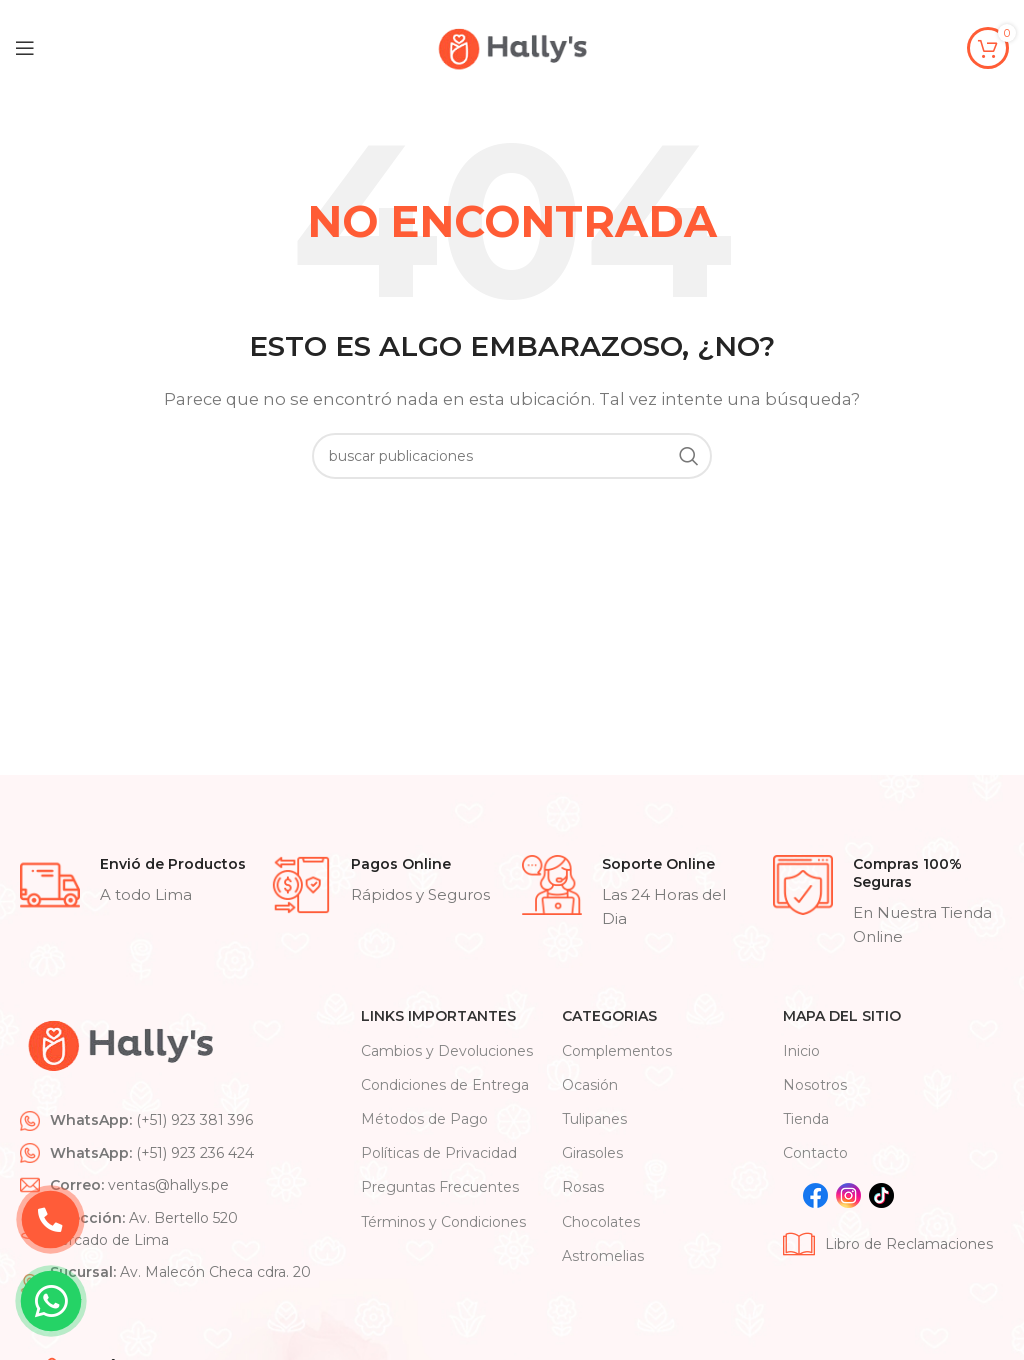  I want to click on Contacto, so click(815, 1153).